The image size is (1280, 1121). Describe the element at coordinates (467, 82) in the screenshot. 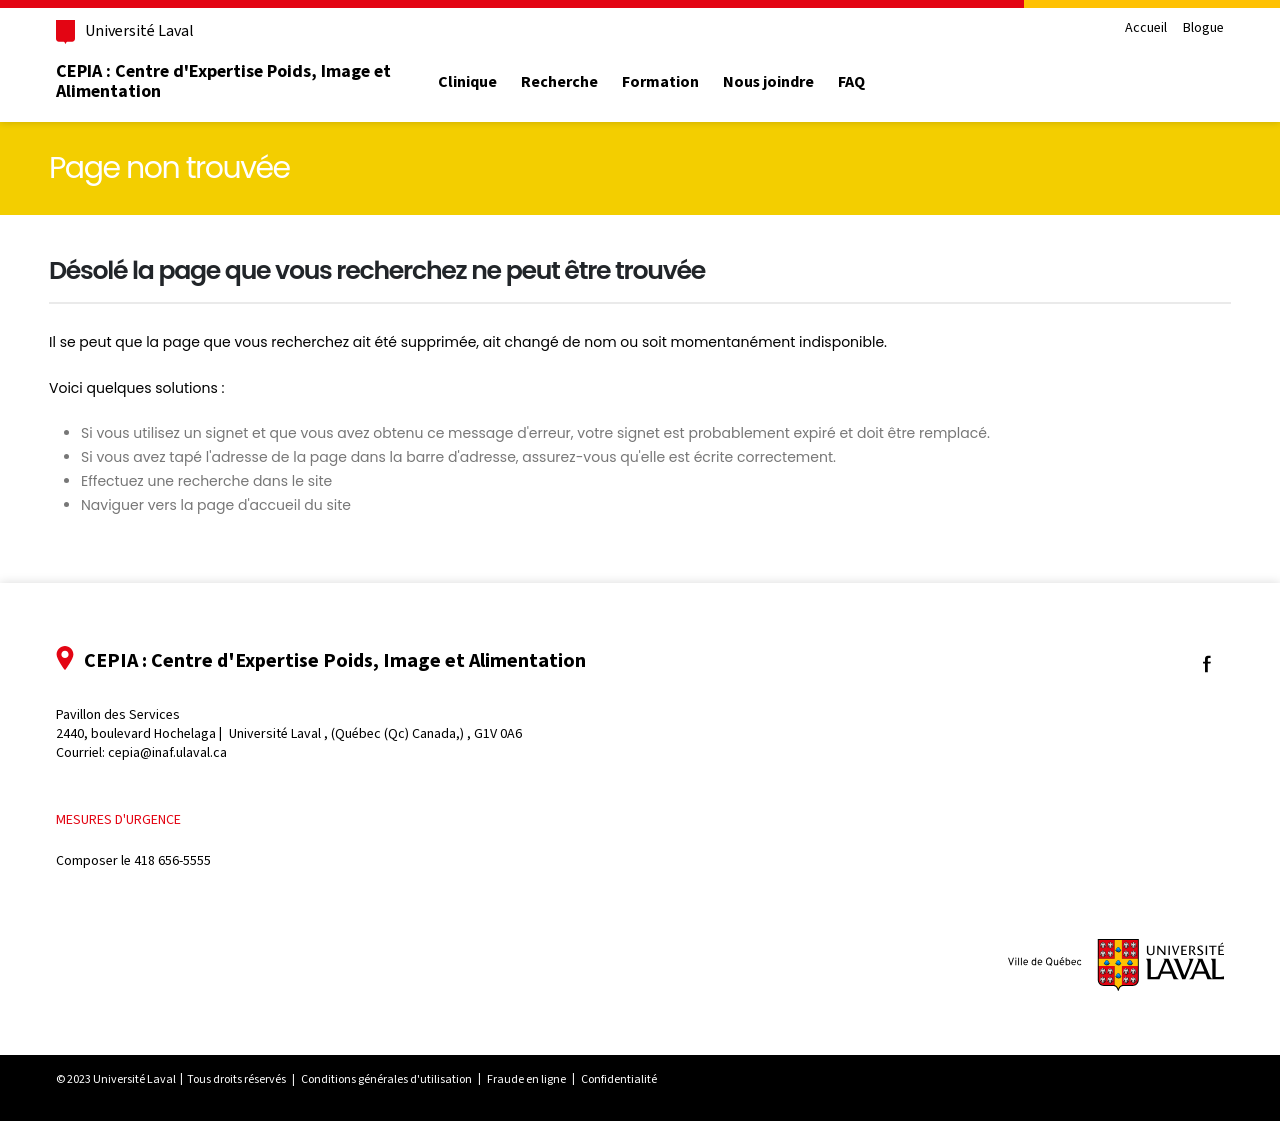

I see `Clinique` at that location.